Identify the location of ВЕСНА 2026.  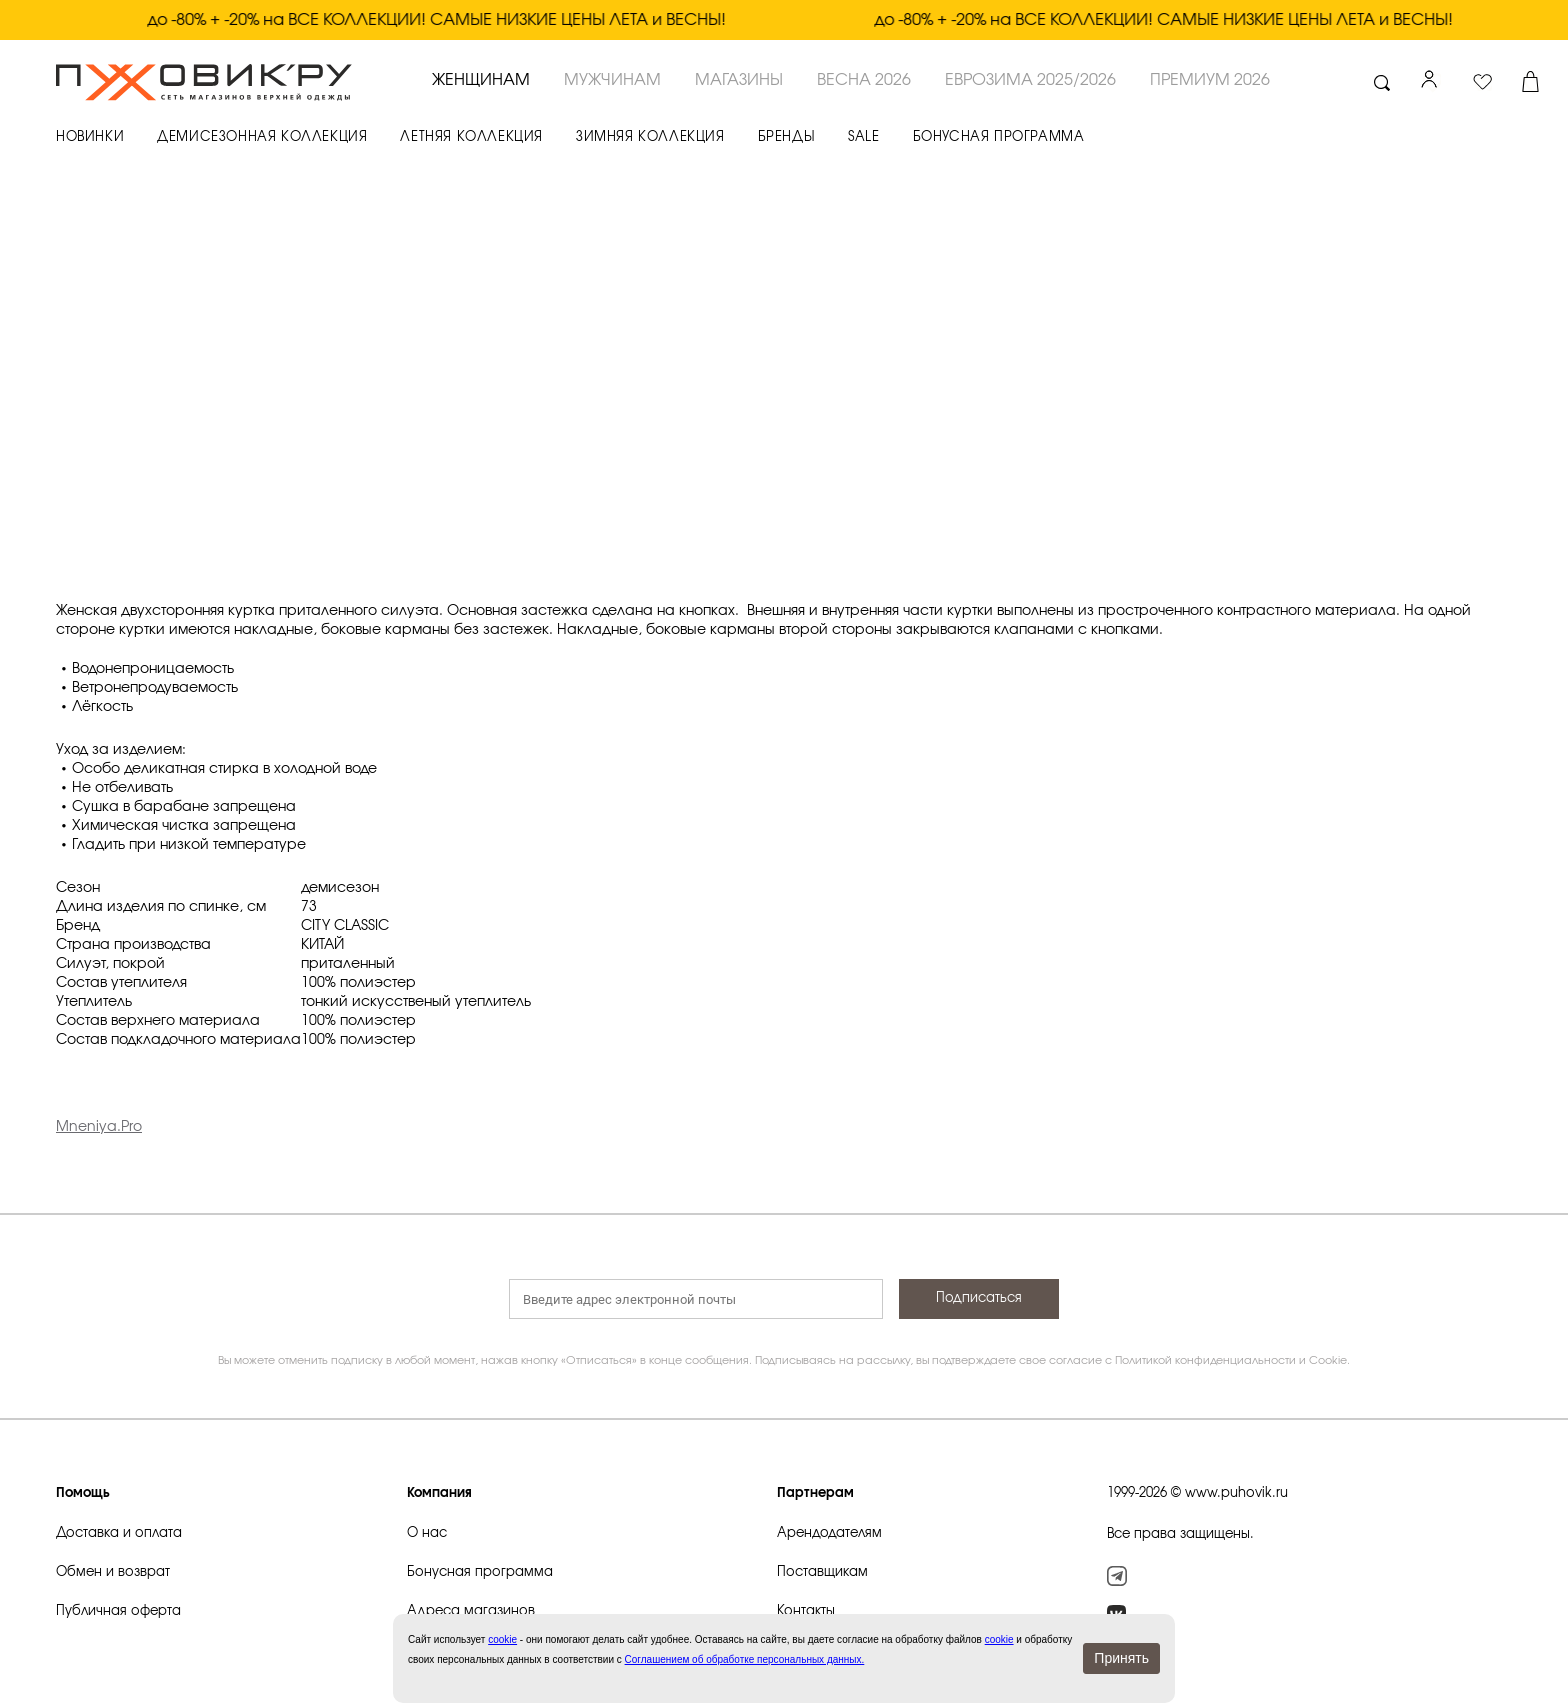
(864, 80).